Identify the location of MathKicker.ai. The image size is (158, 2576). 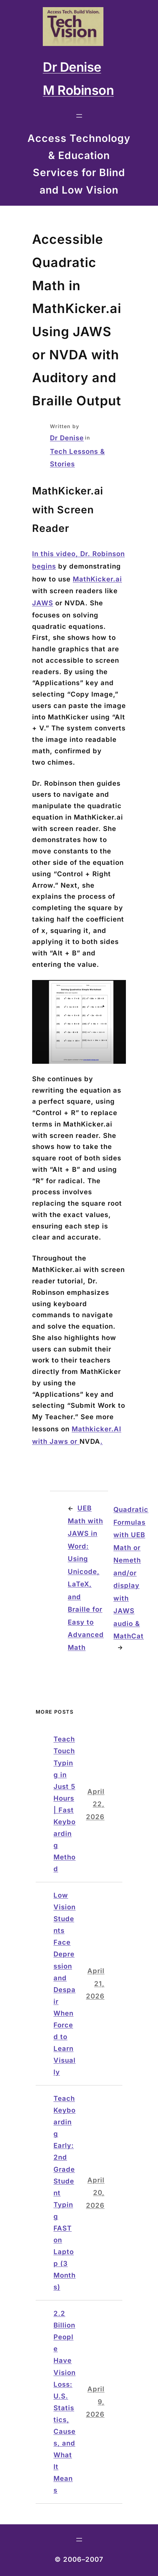
(97, 579).